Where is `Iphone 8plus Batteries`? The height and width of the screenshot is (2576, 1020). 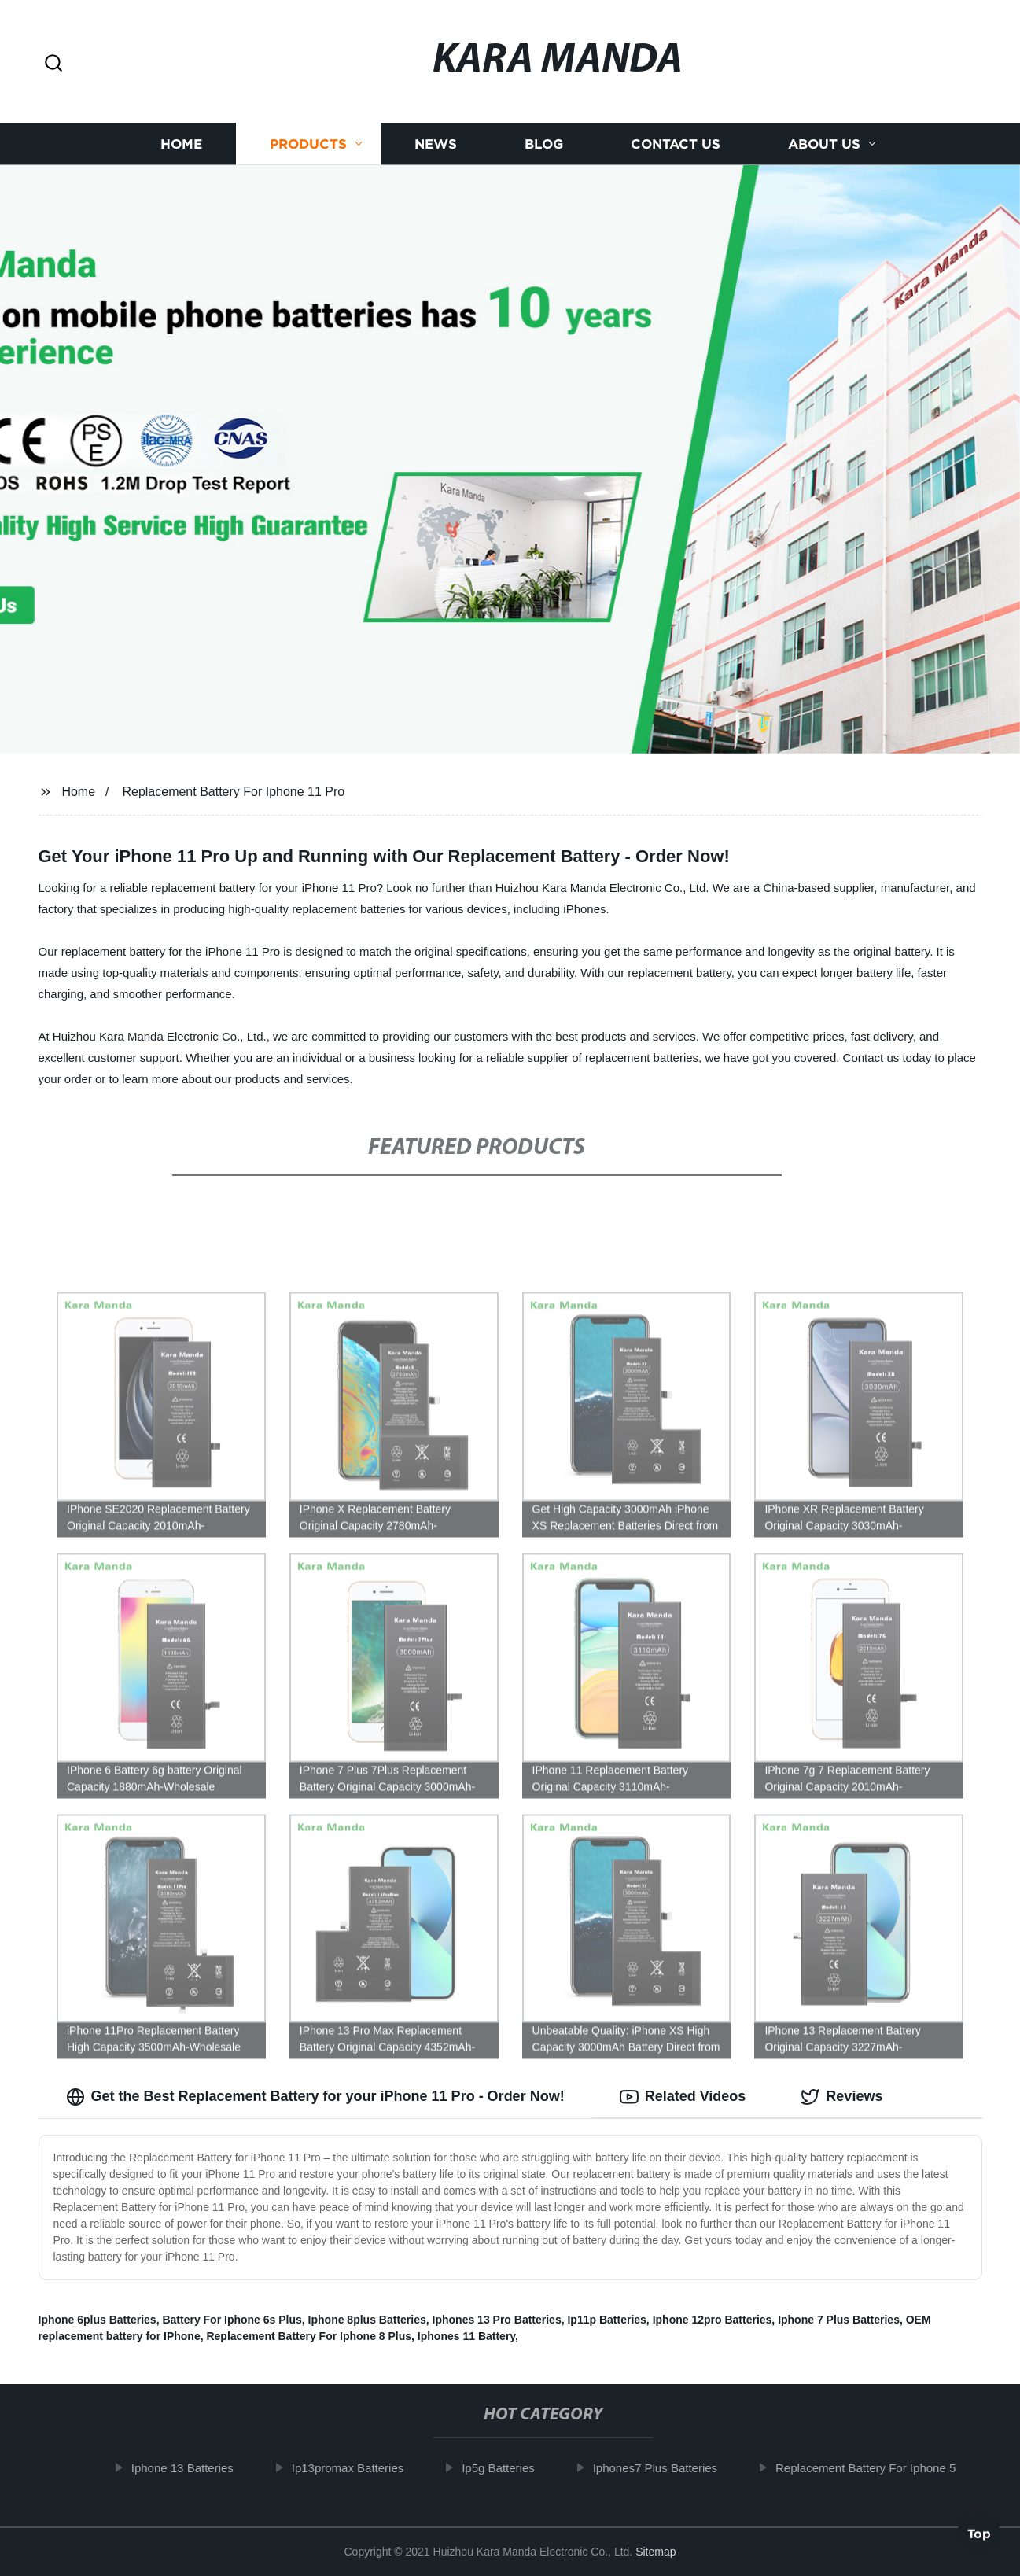 Iphone 8plus Batteries is located at coordinates (367, 2319).